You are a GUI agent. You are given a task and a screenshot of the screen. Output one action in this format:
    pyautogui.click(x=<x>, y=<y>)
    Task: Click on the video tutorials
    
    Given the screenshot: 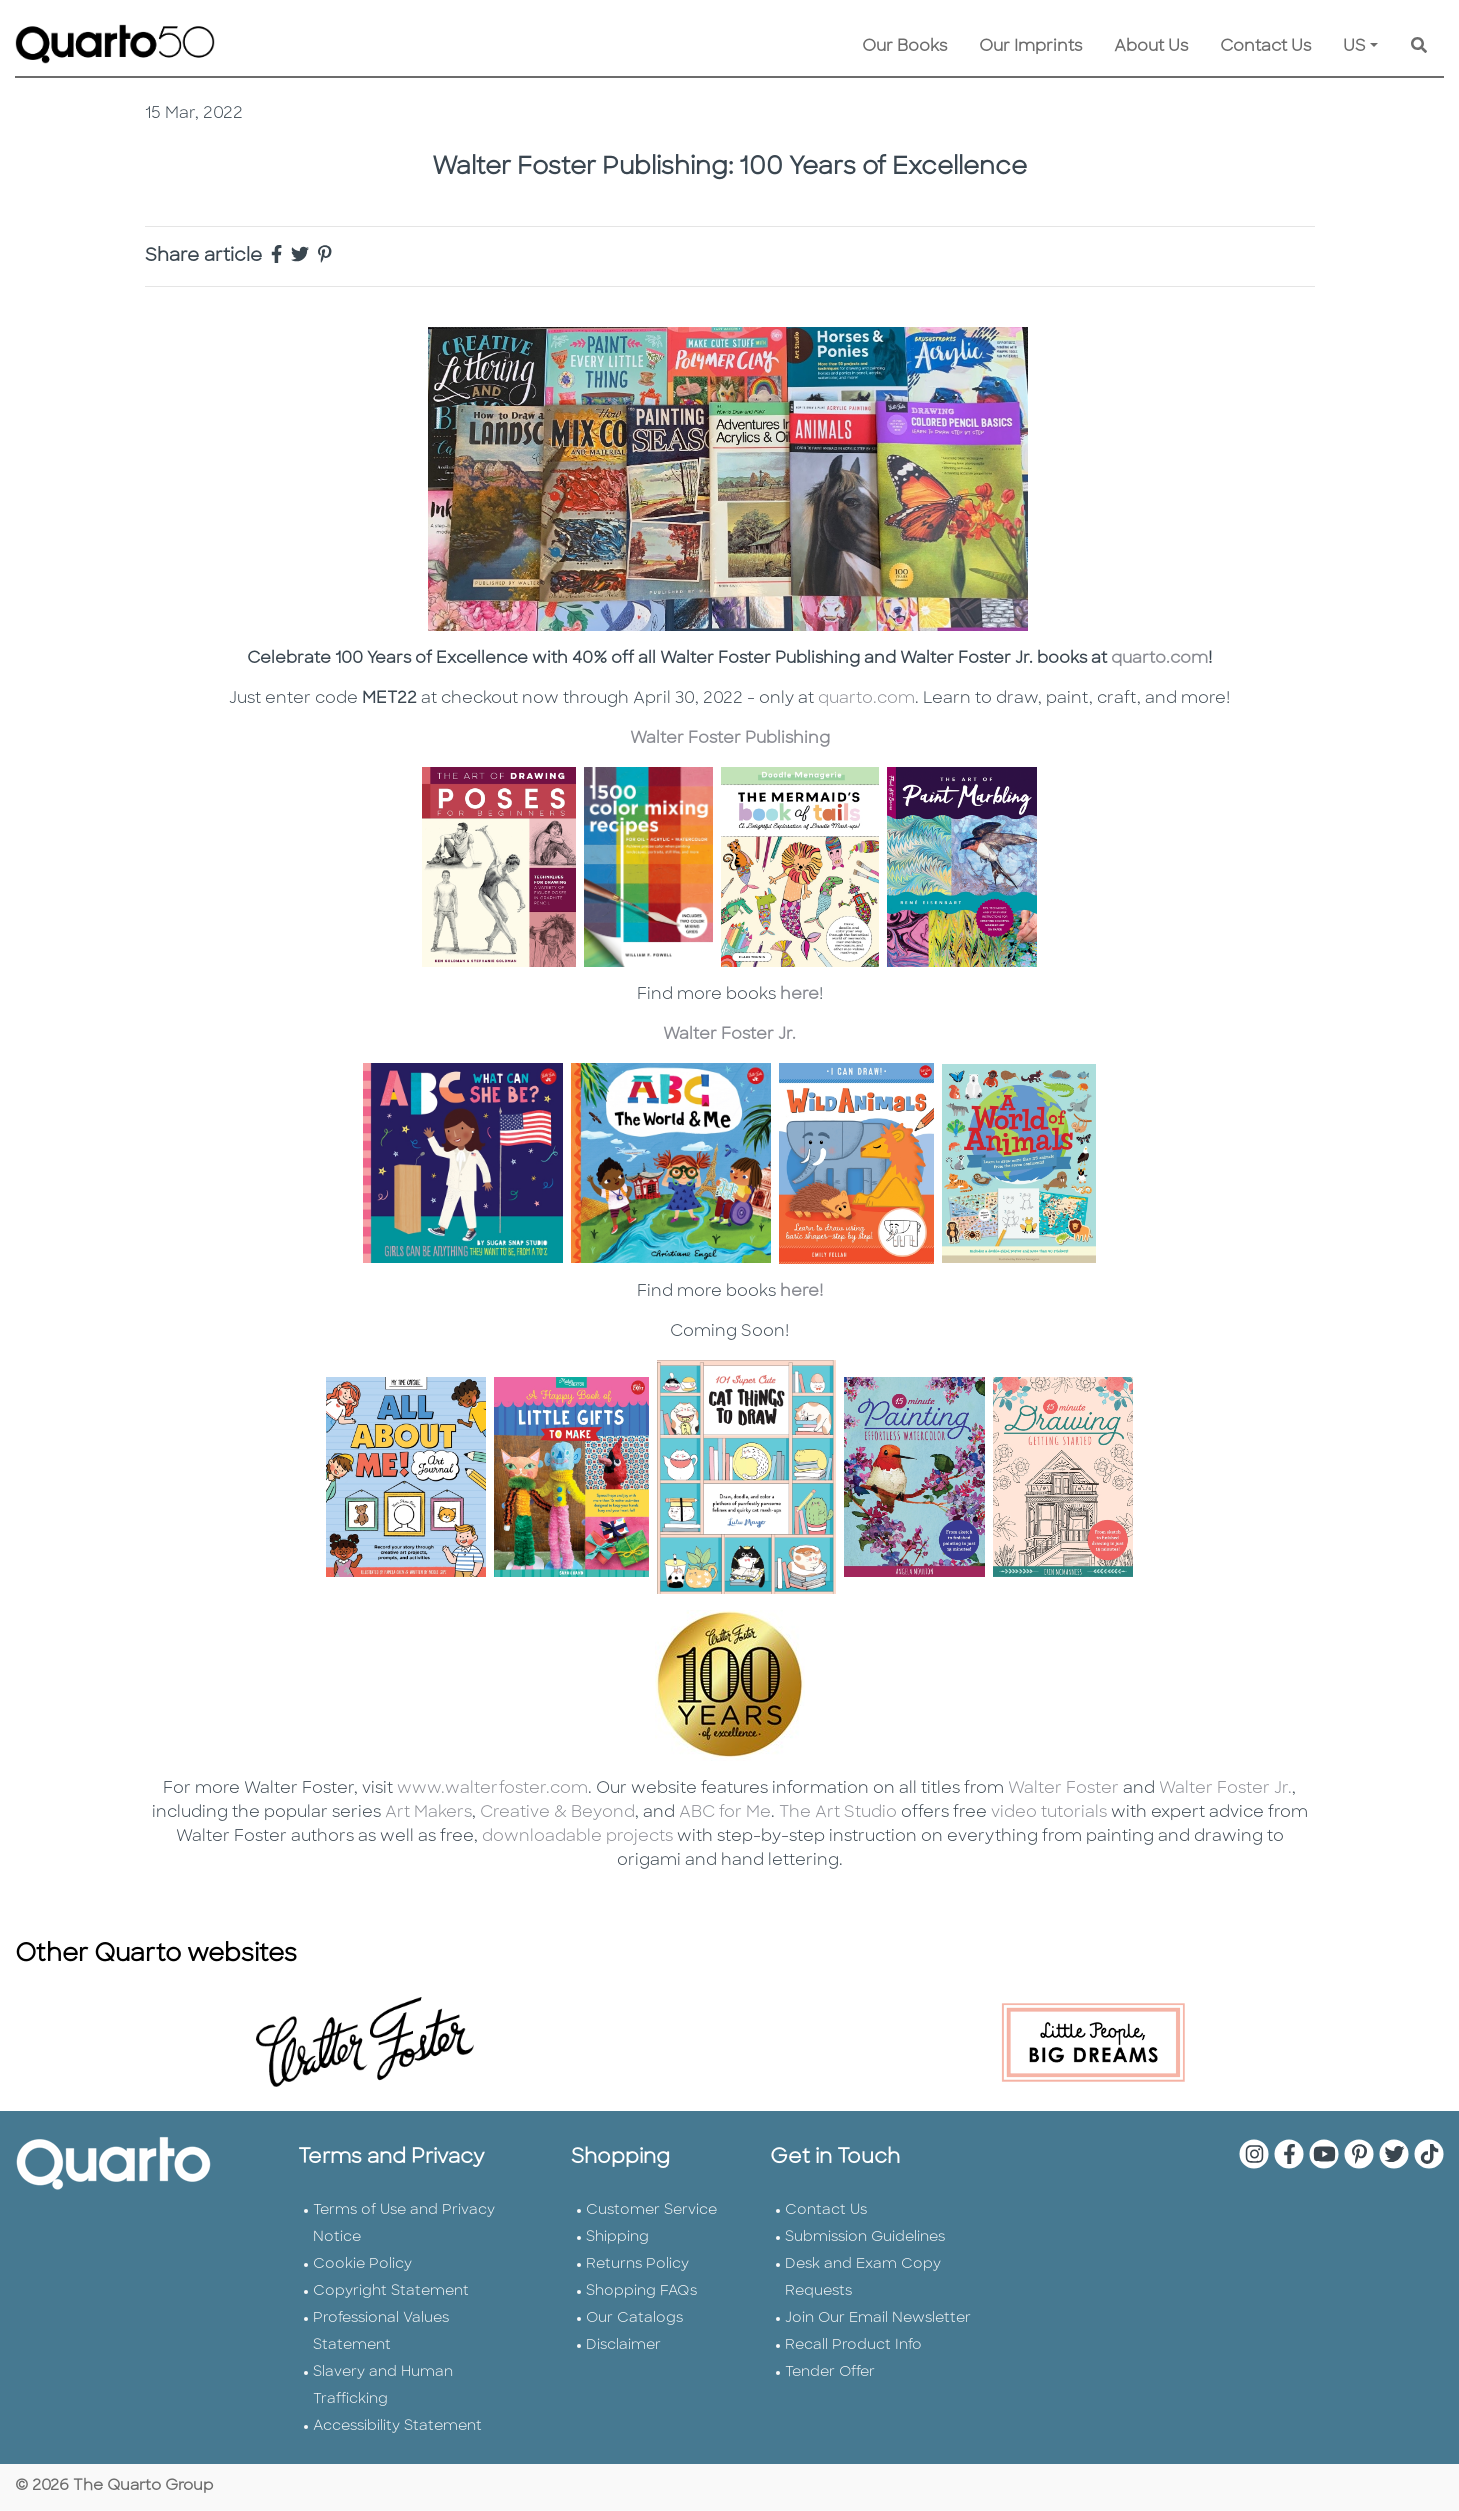 What is the action you would take?
    pyautogui.click(x=1049, y=1813)
    